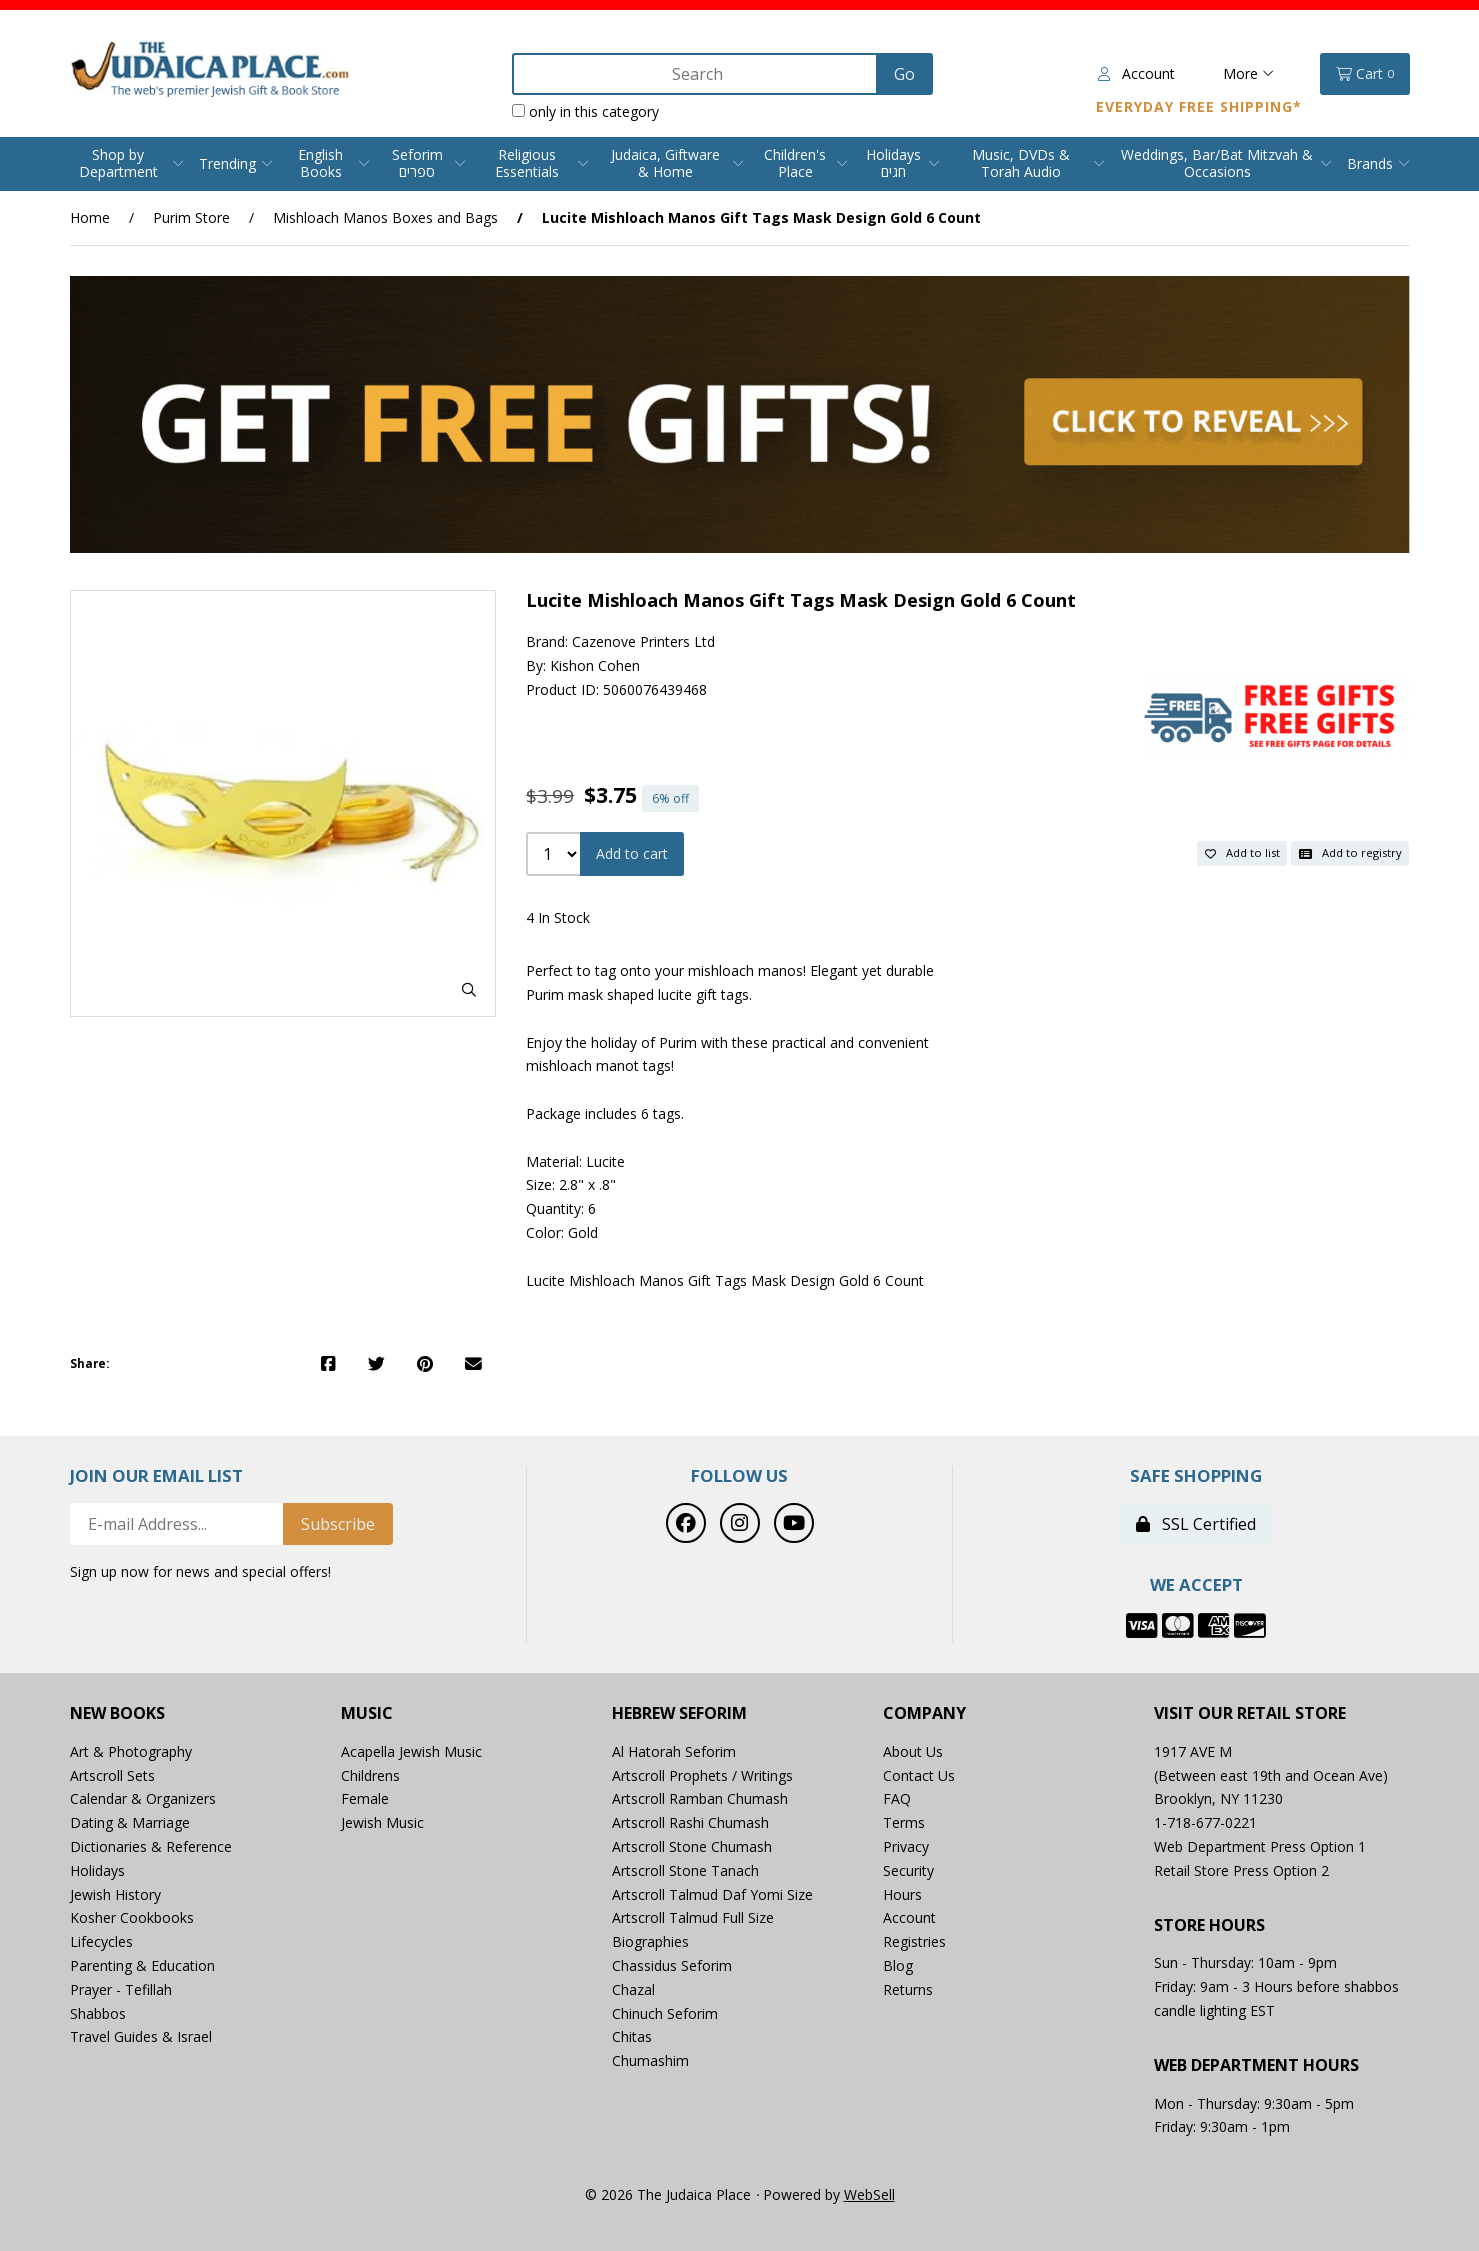 The height and width of the screenshot is (2251, 1479). Describe the element at coordinates (904, 1822) in the screenshot. I see `Terms` at that location.